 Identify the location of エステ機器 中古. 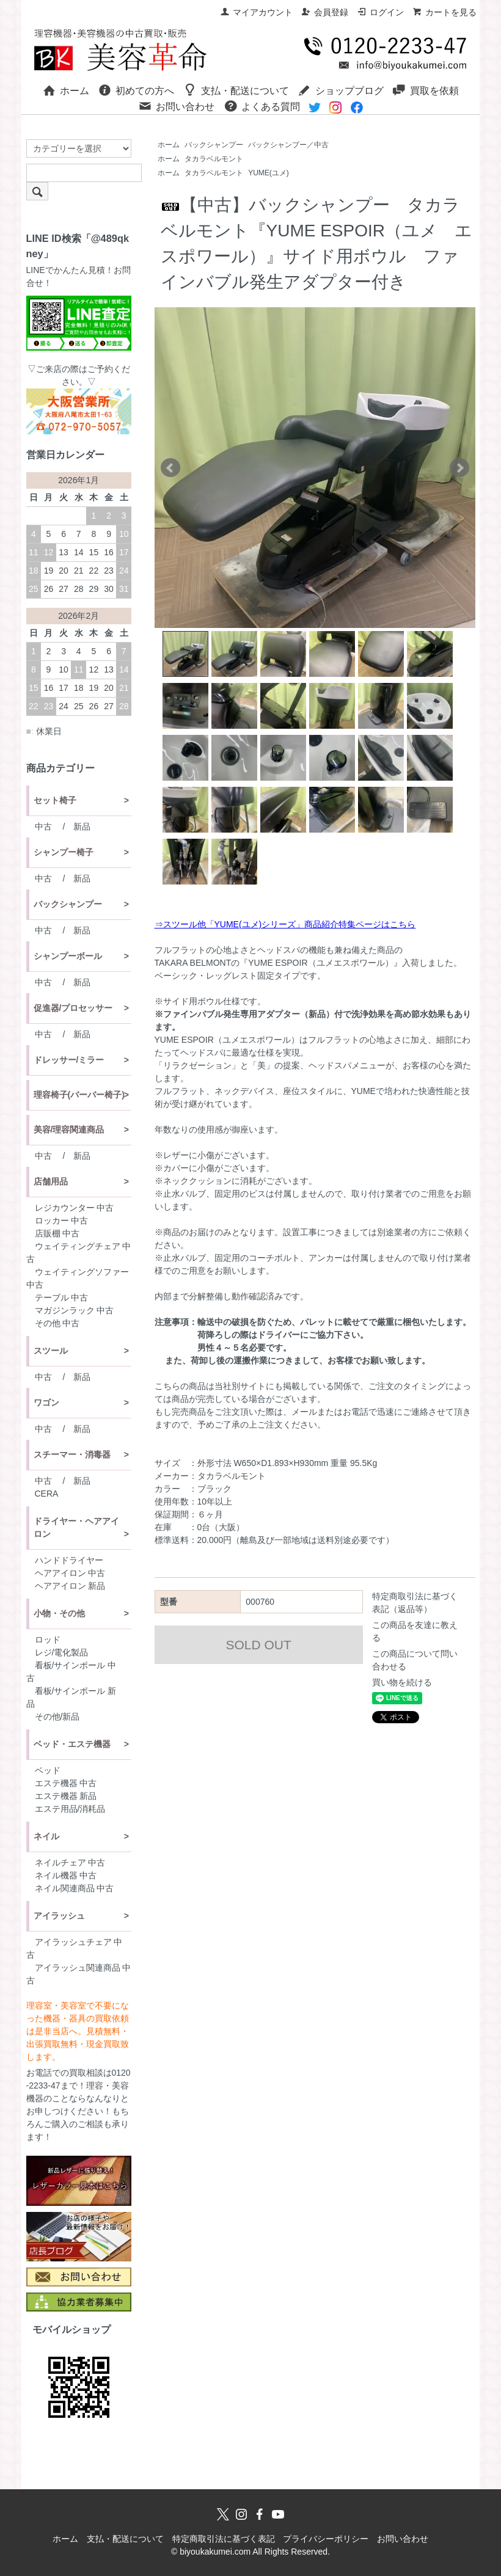
(66, 1783).